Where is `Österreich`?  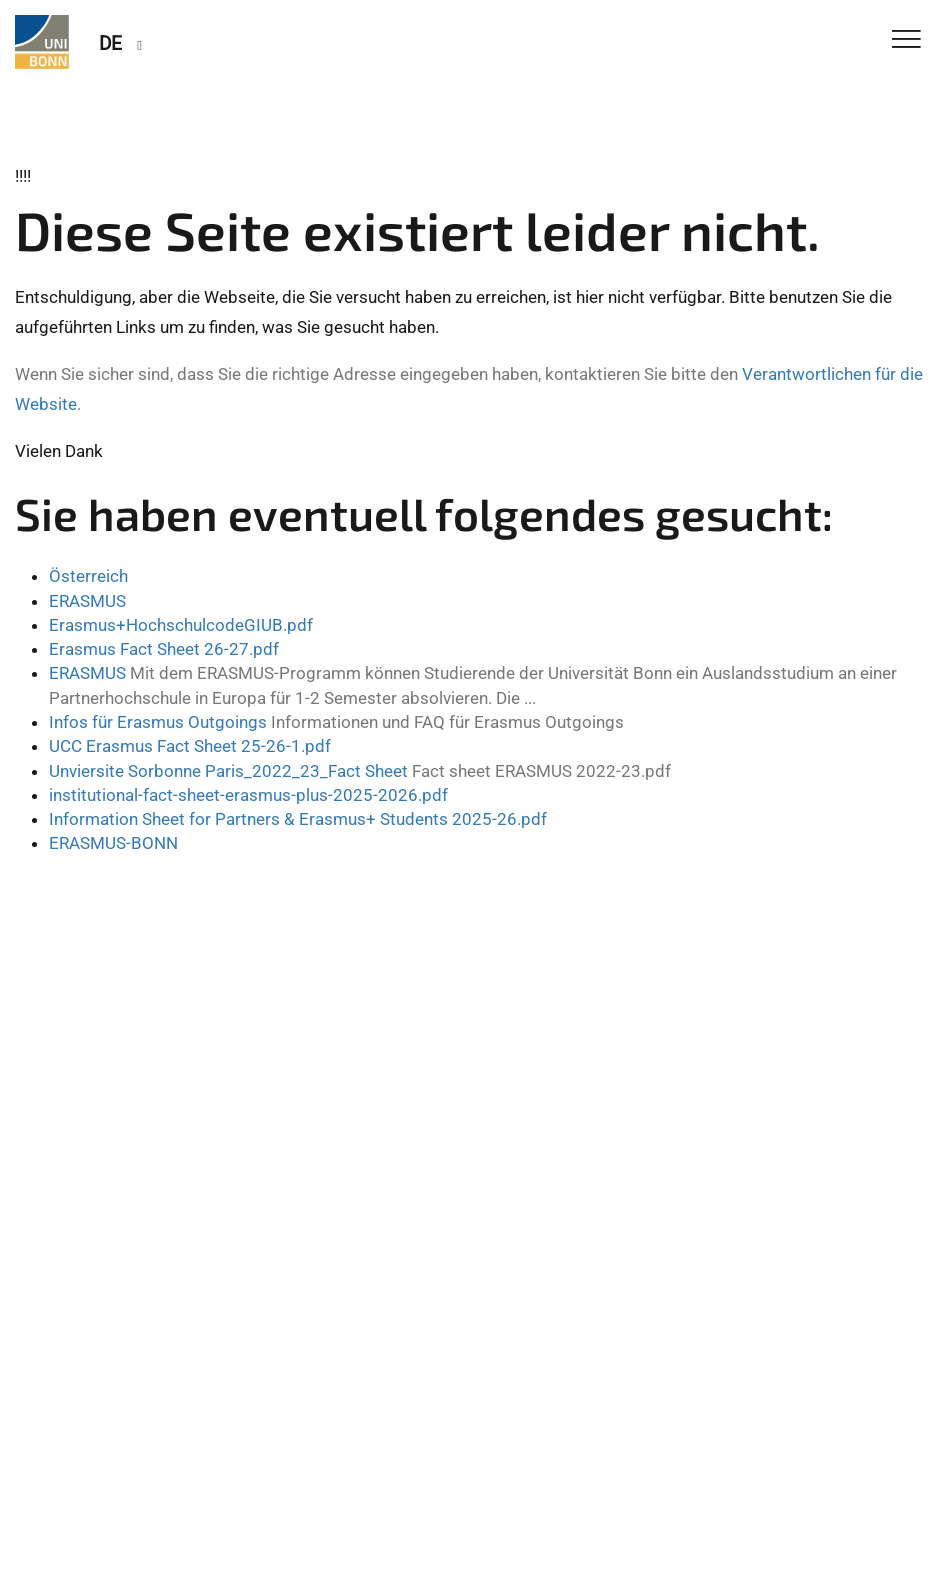
Österreich is located at coordinates (88, 576).